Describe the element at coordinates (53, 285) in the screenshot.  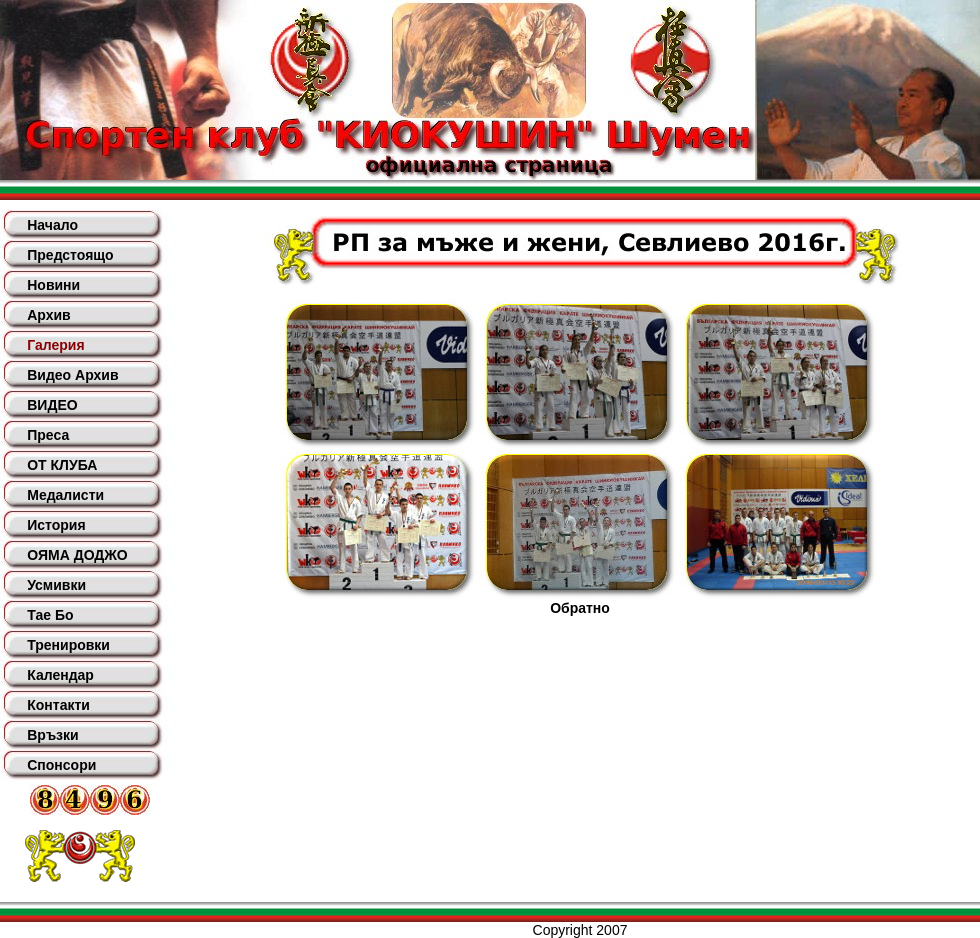
I see `Новини` at that location.